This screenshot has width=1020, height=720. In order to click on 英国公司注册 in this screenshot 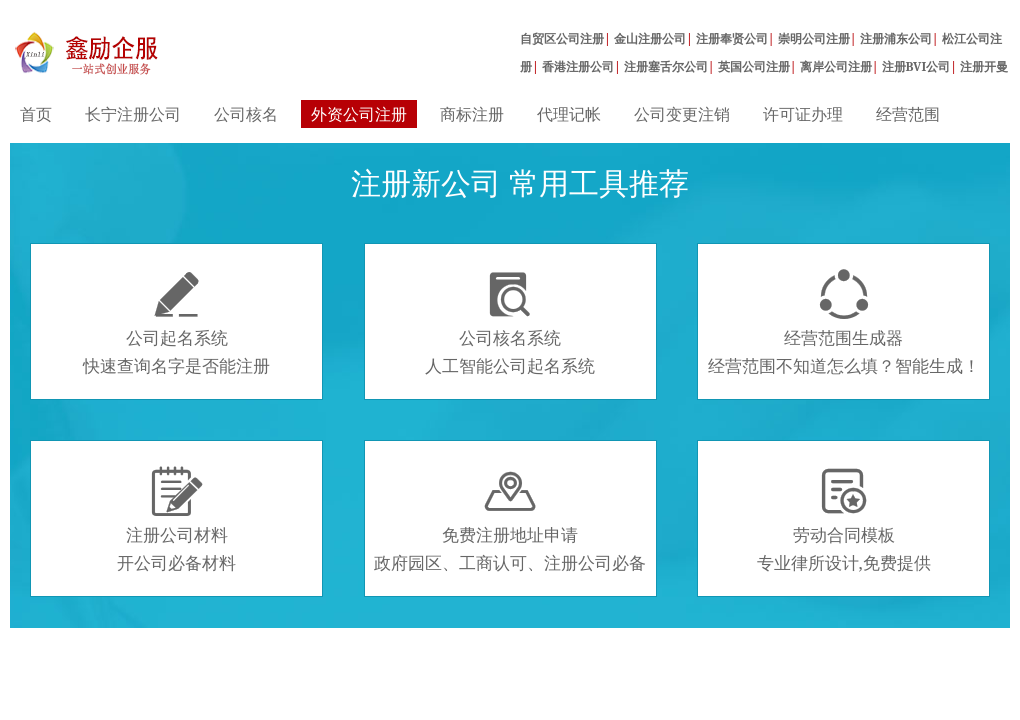, I will do `click(754, 66)`.